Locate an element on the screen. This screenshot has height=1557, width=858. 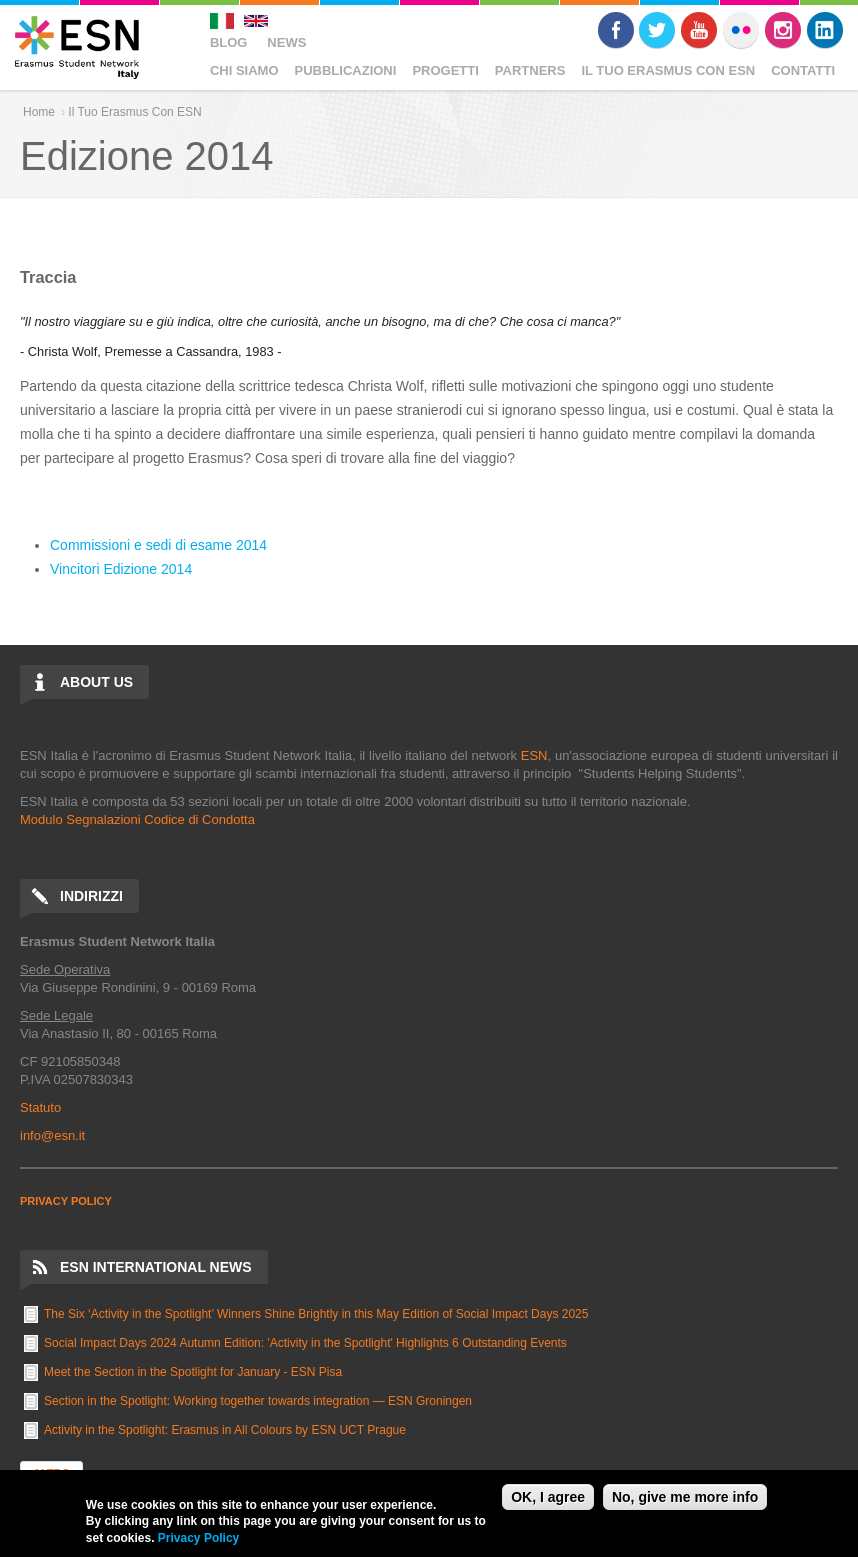
Facebook is located at coordinates (616, 30).